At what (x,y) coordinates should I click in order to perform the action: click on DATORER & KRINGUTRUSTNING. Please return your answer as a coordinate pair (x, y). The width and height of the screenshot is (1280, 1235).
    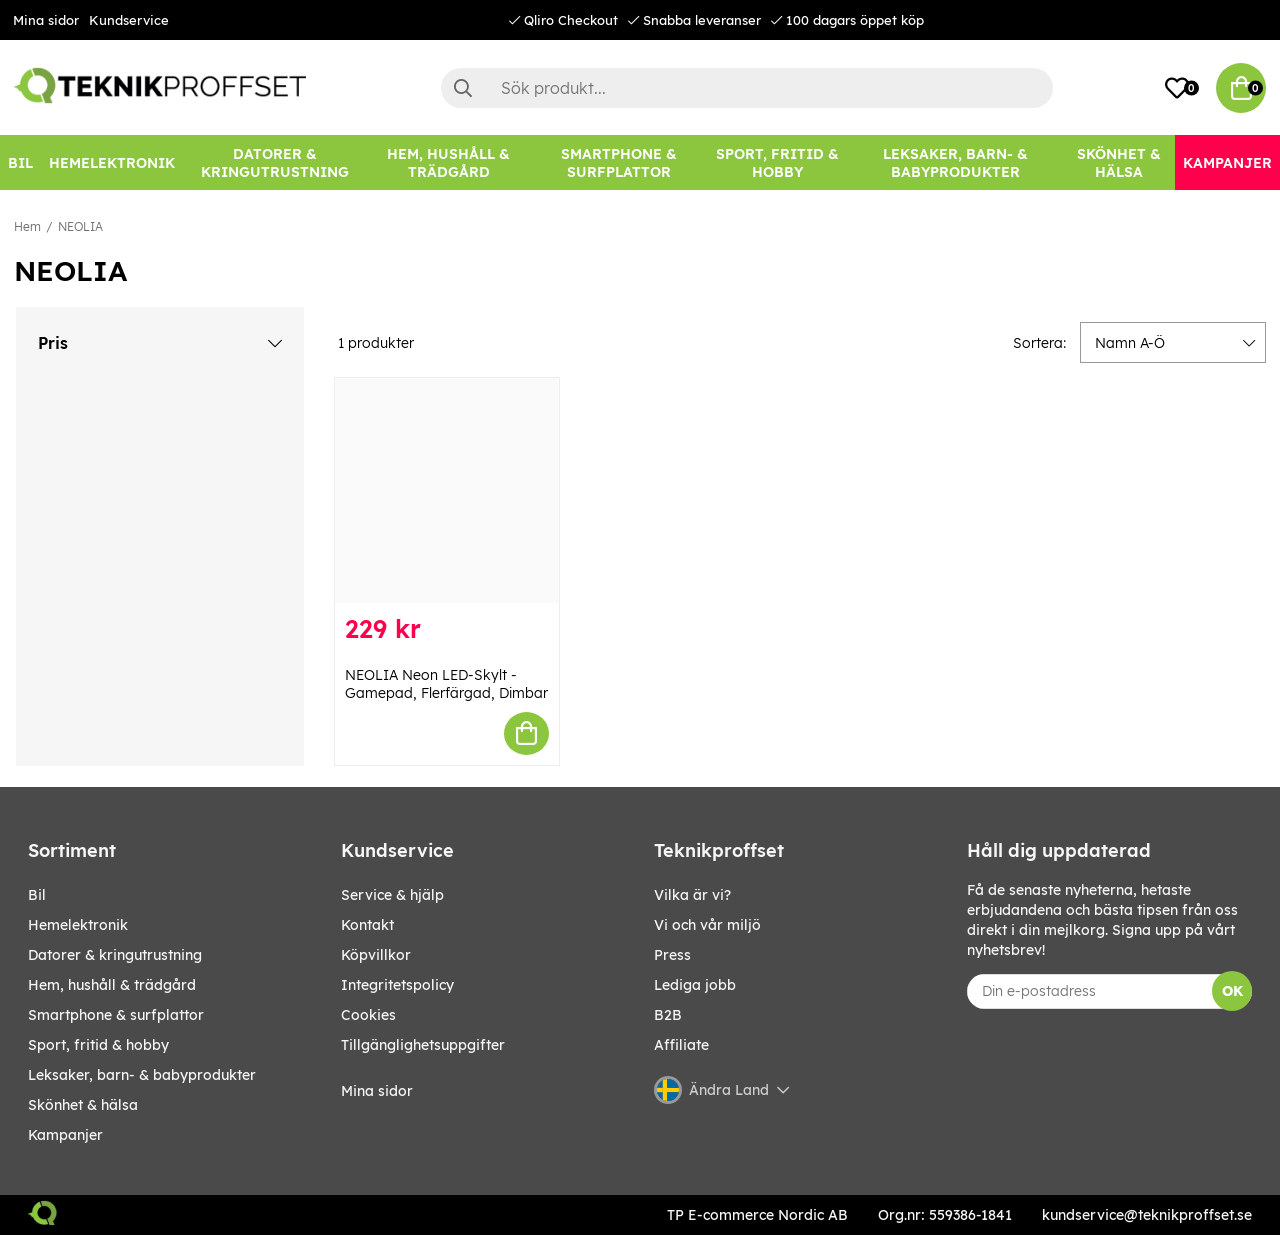
    Looking at the image, I should click on (115, 955).